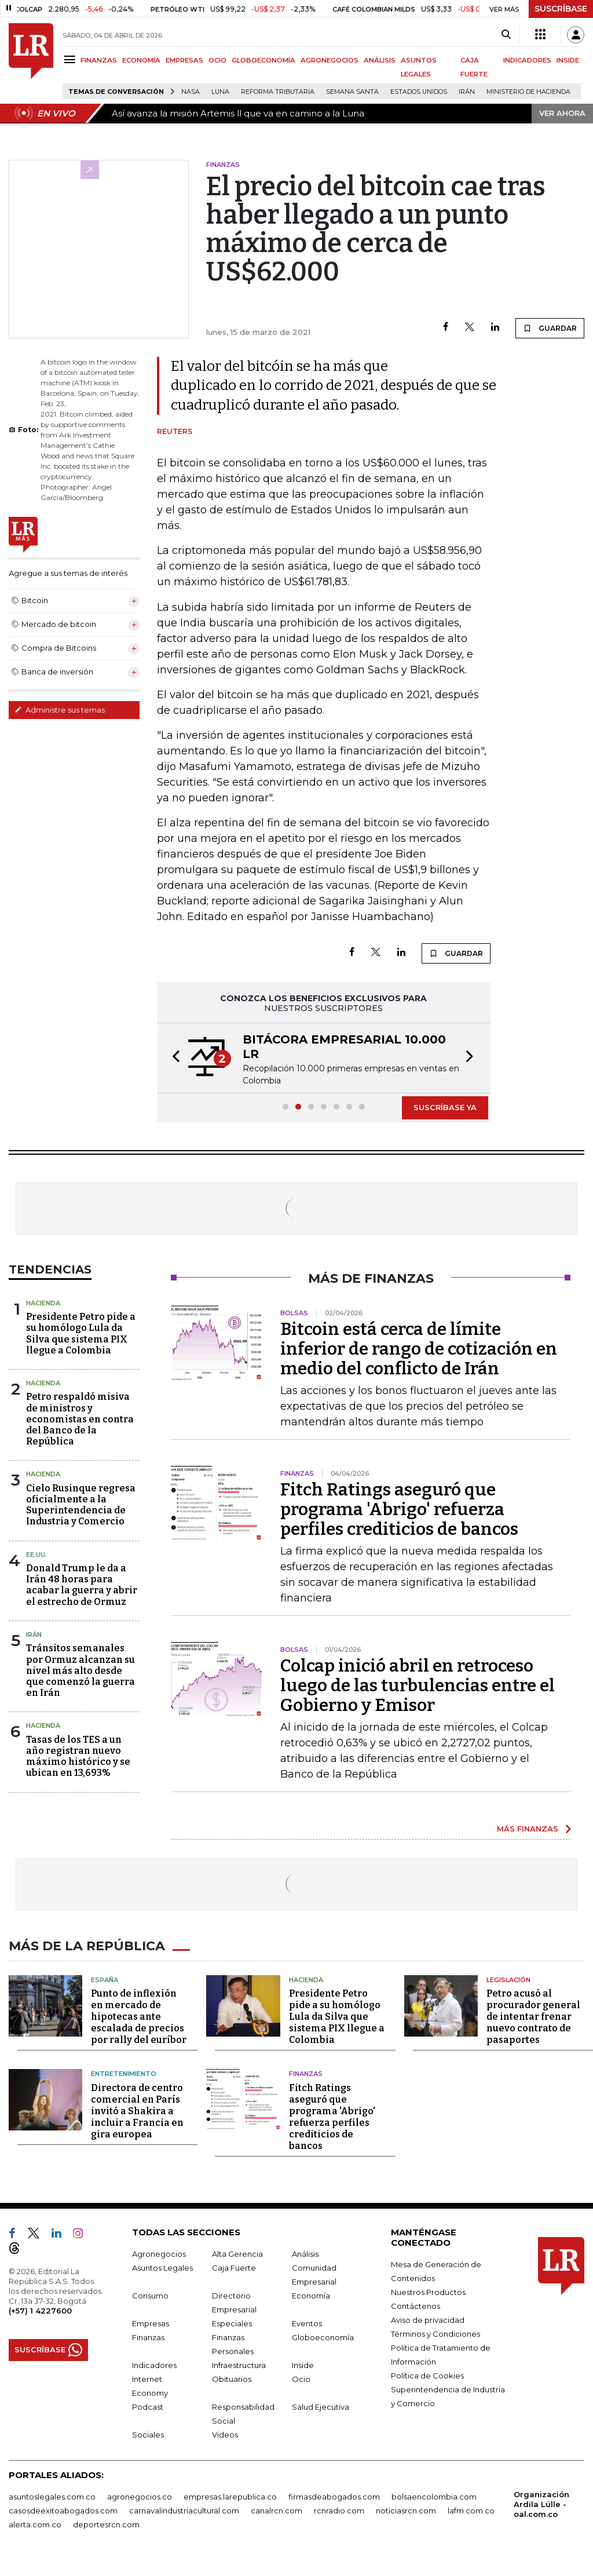 The width and height of the screenshot is (593, 2576). I want to click on Caja Fuerte, so click(234, 2266).